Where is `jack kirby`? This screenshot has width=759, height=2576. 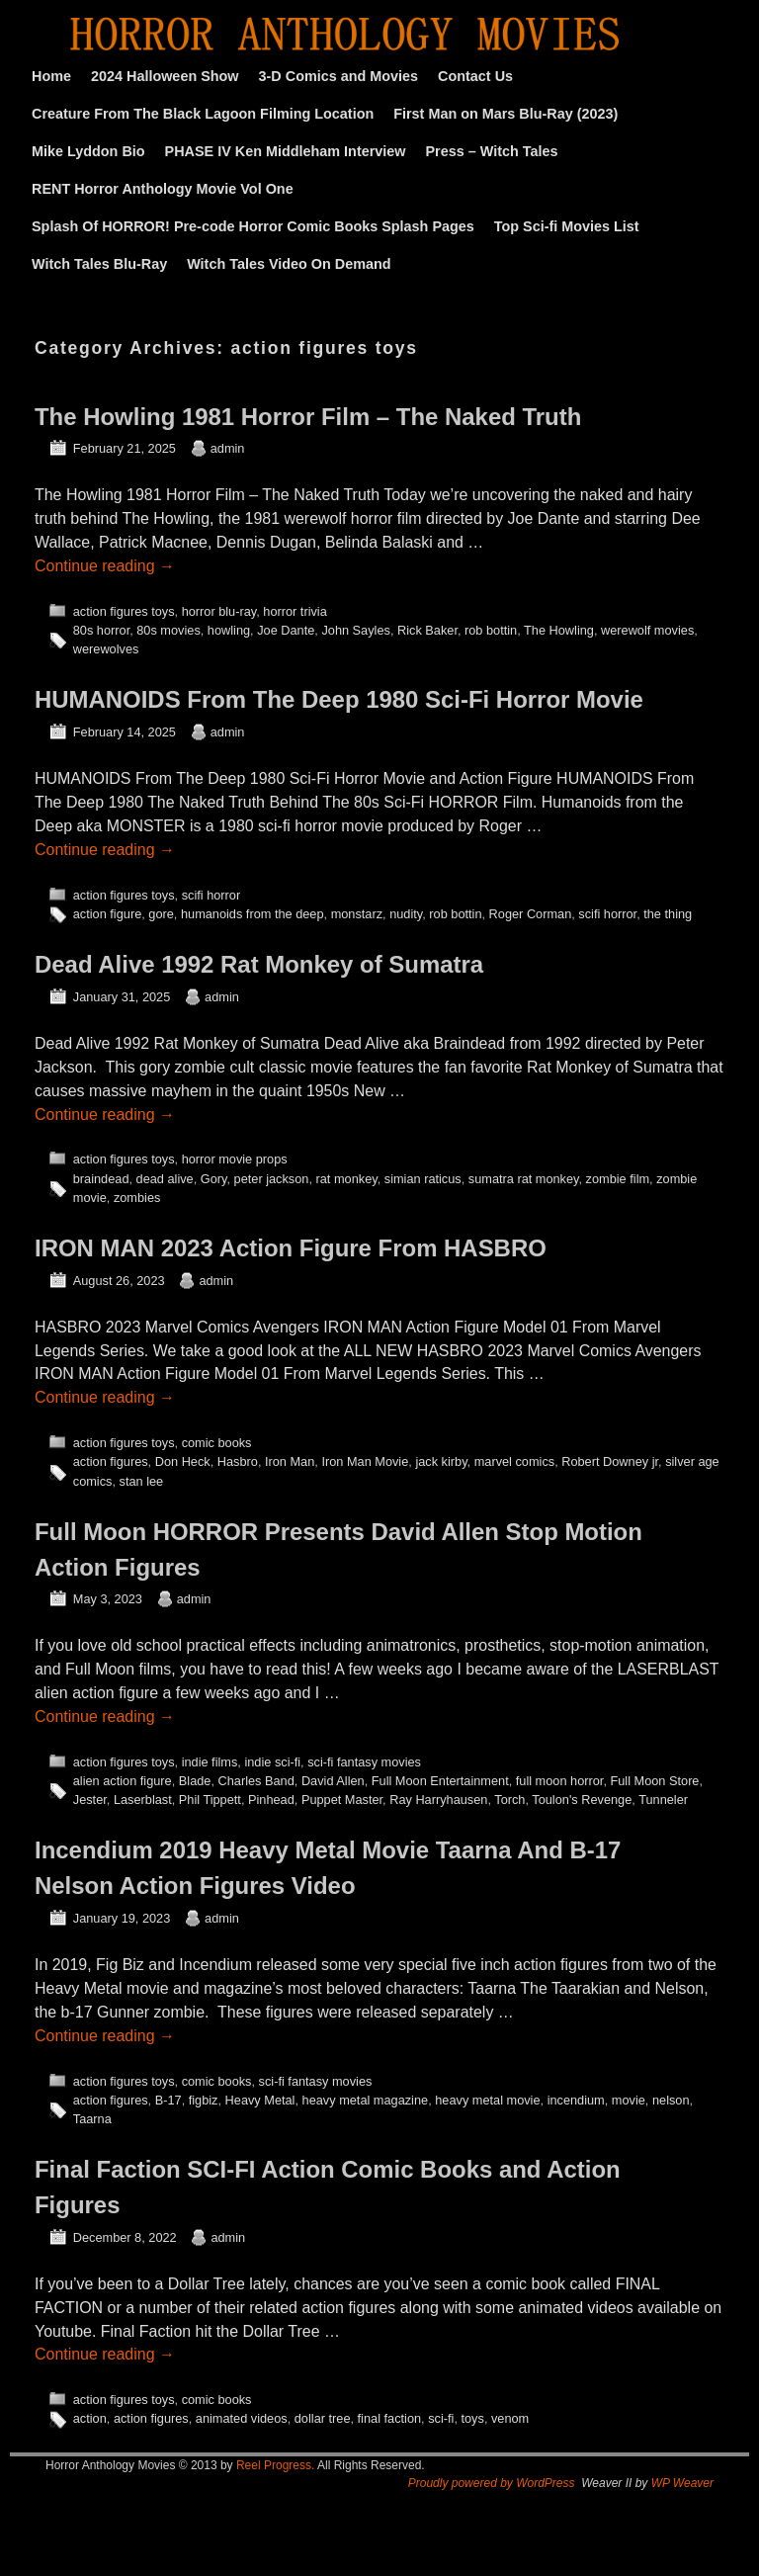
jack kirby is located at coordinates (440, 1461).